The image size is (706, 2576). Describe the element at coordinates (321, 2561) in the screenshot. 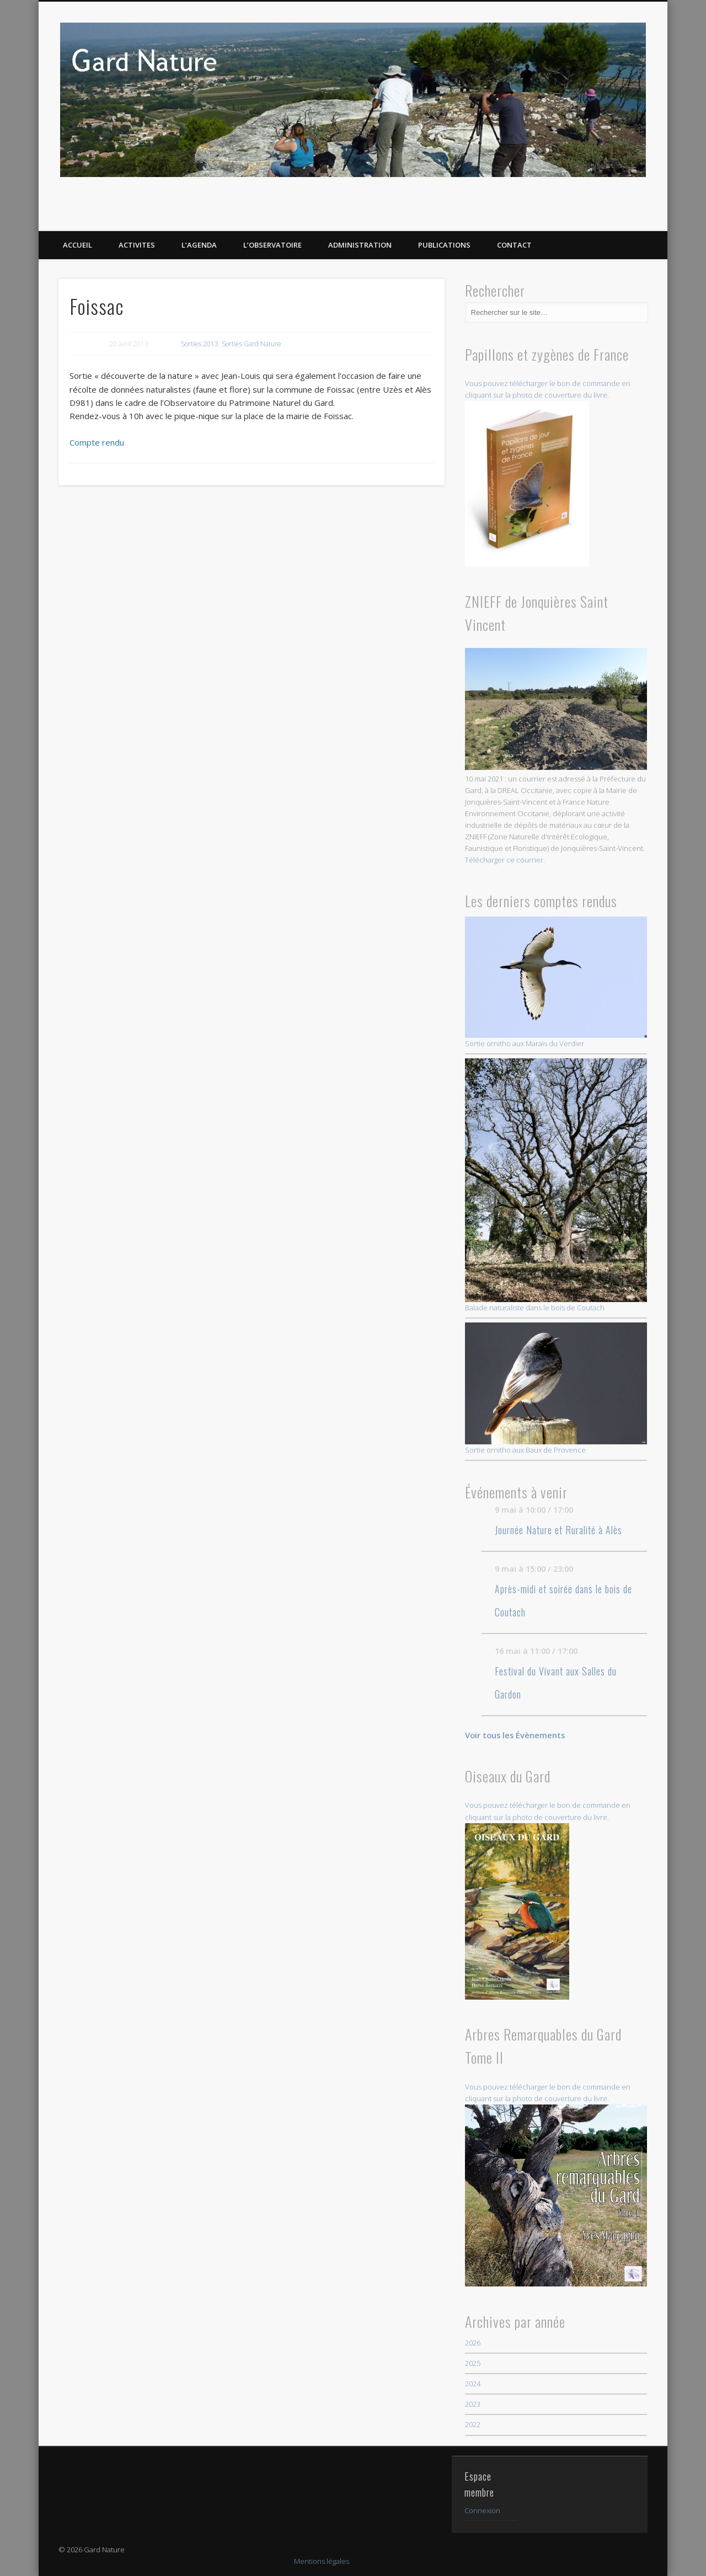

I see `Mentions légales` at that location.